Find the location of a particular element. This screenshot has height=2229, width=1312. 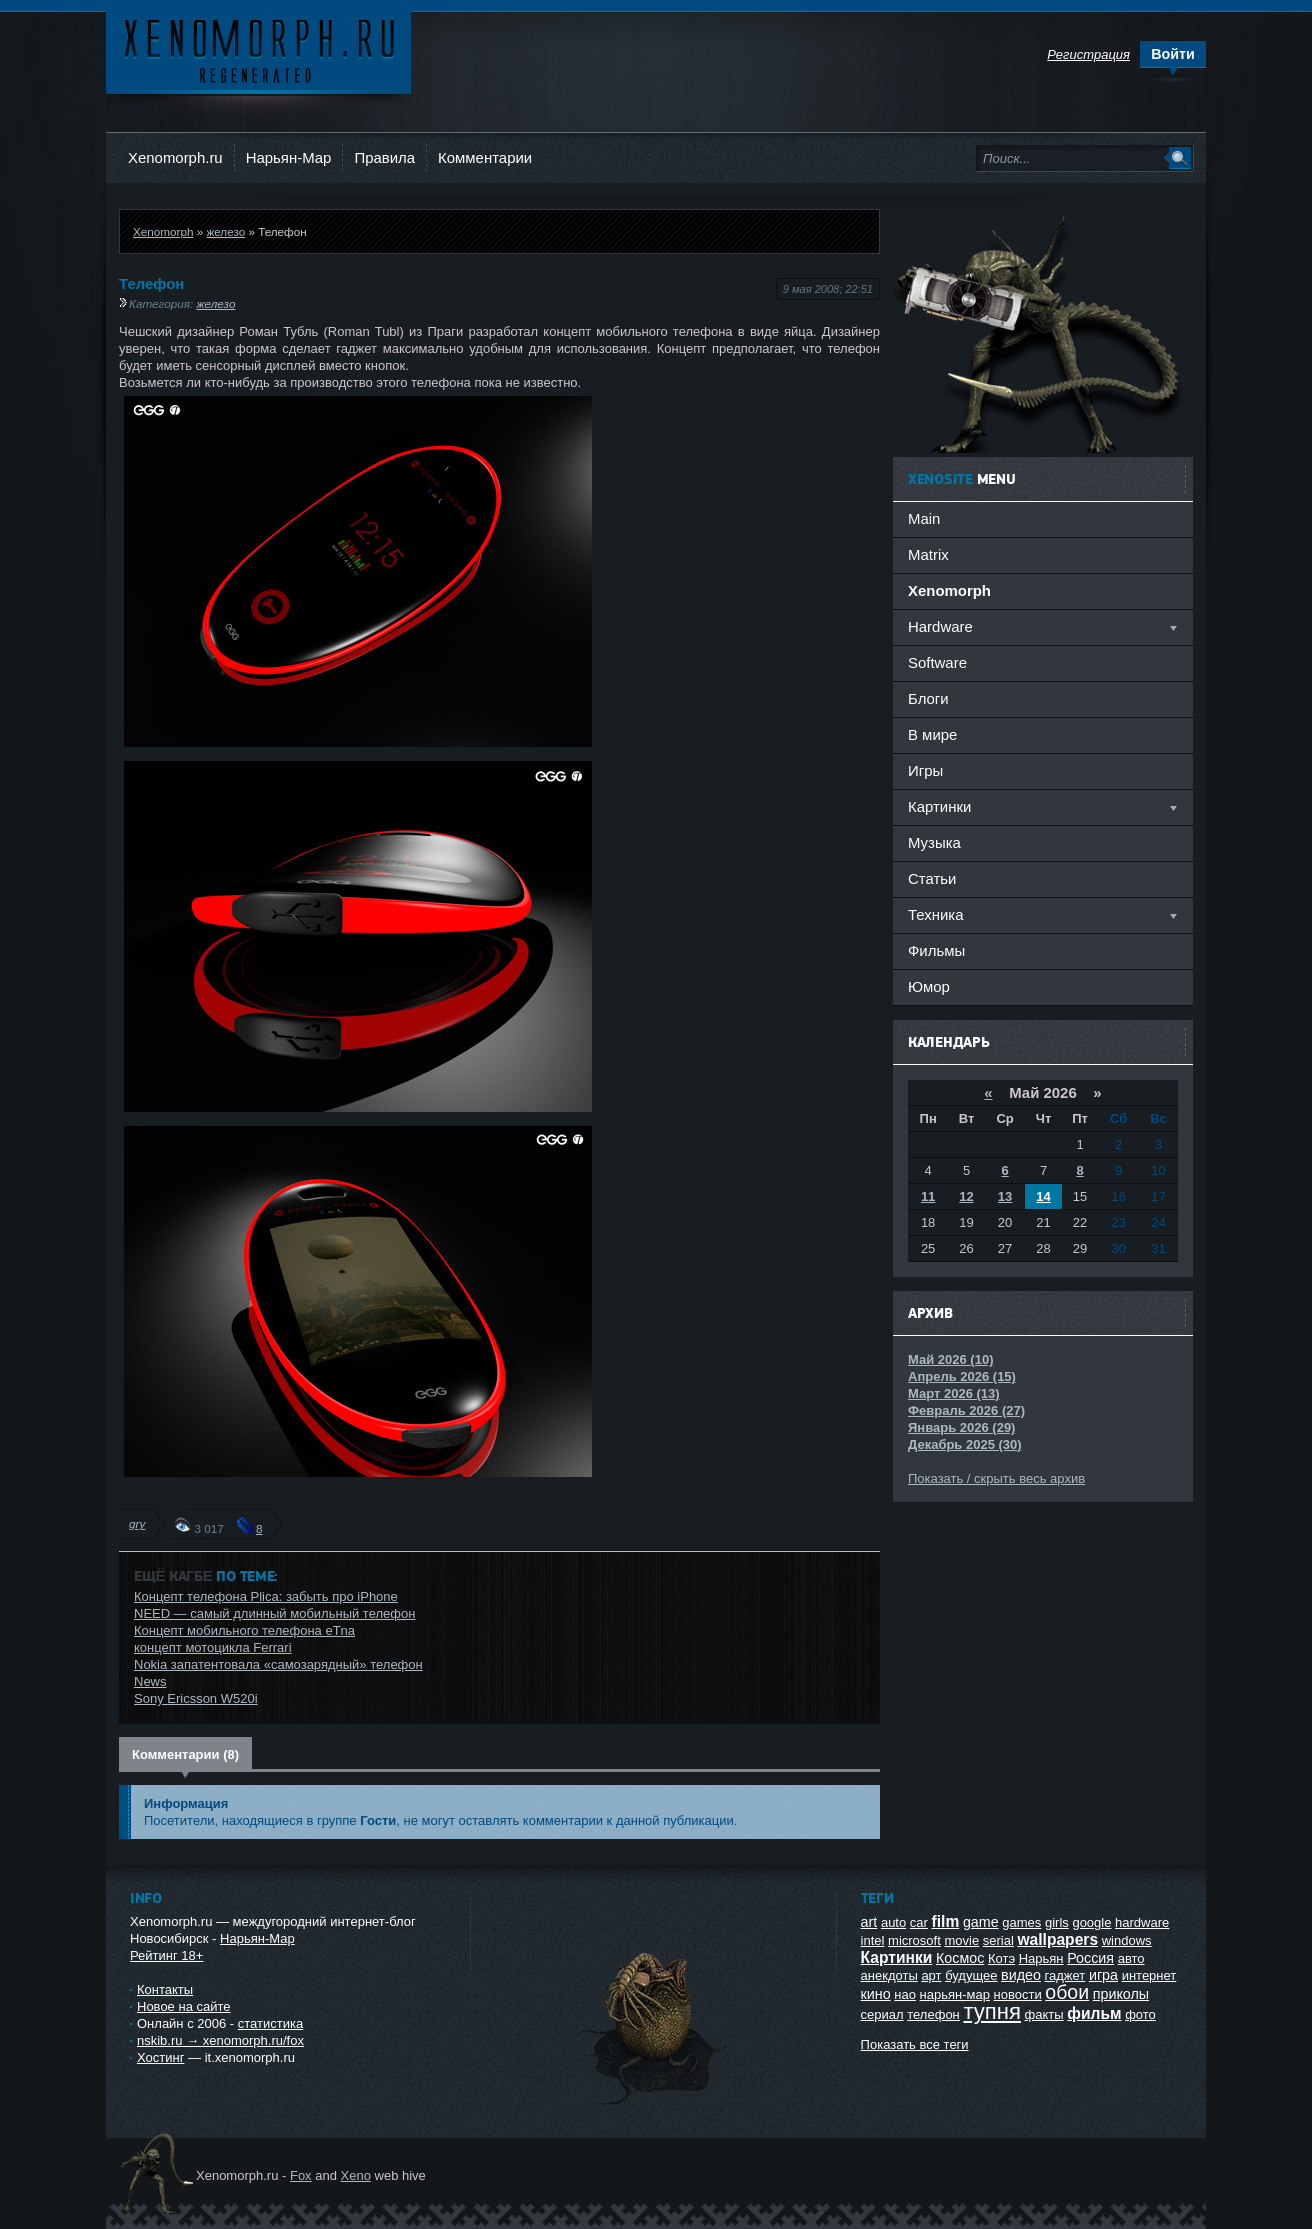

гаджет is located at coordinates (1065, 1975).